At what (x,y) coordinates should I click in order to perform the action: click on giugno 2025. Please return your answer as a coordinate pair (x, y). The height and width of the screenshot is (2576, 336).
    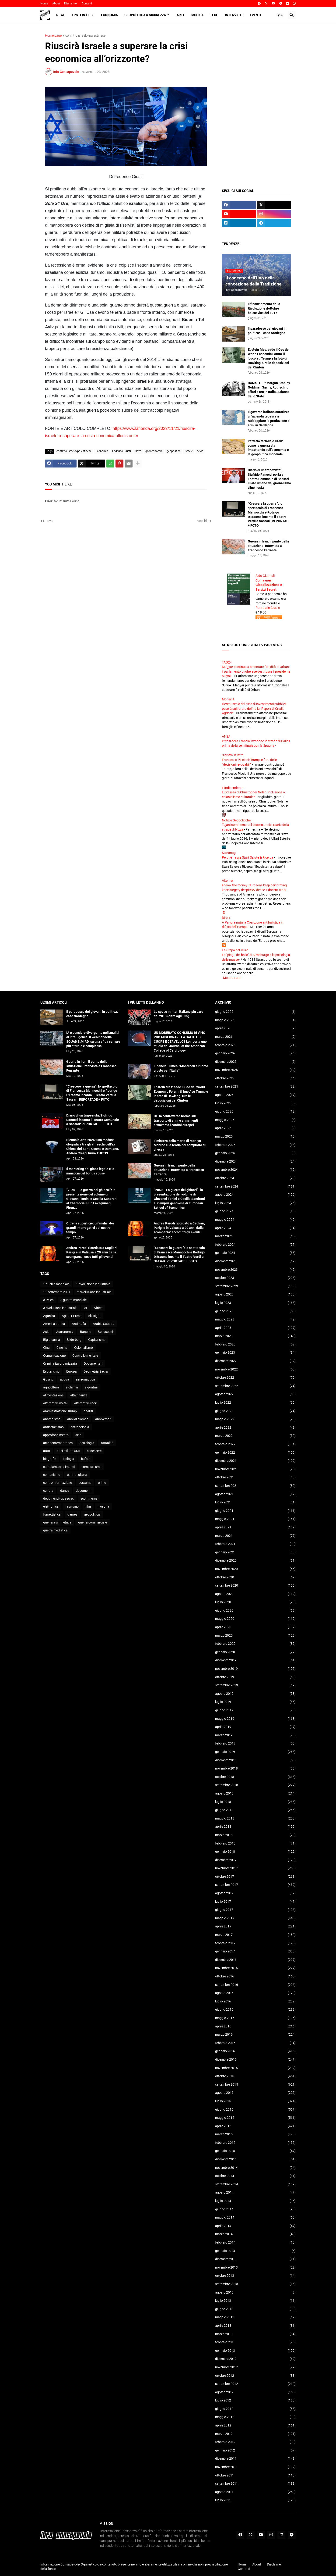
    Looking at the image, I should click on (255, 1111).